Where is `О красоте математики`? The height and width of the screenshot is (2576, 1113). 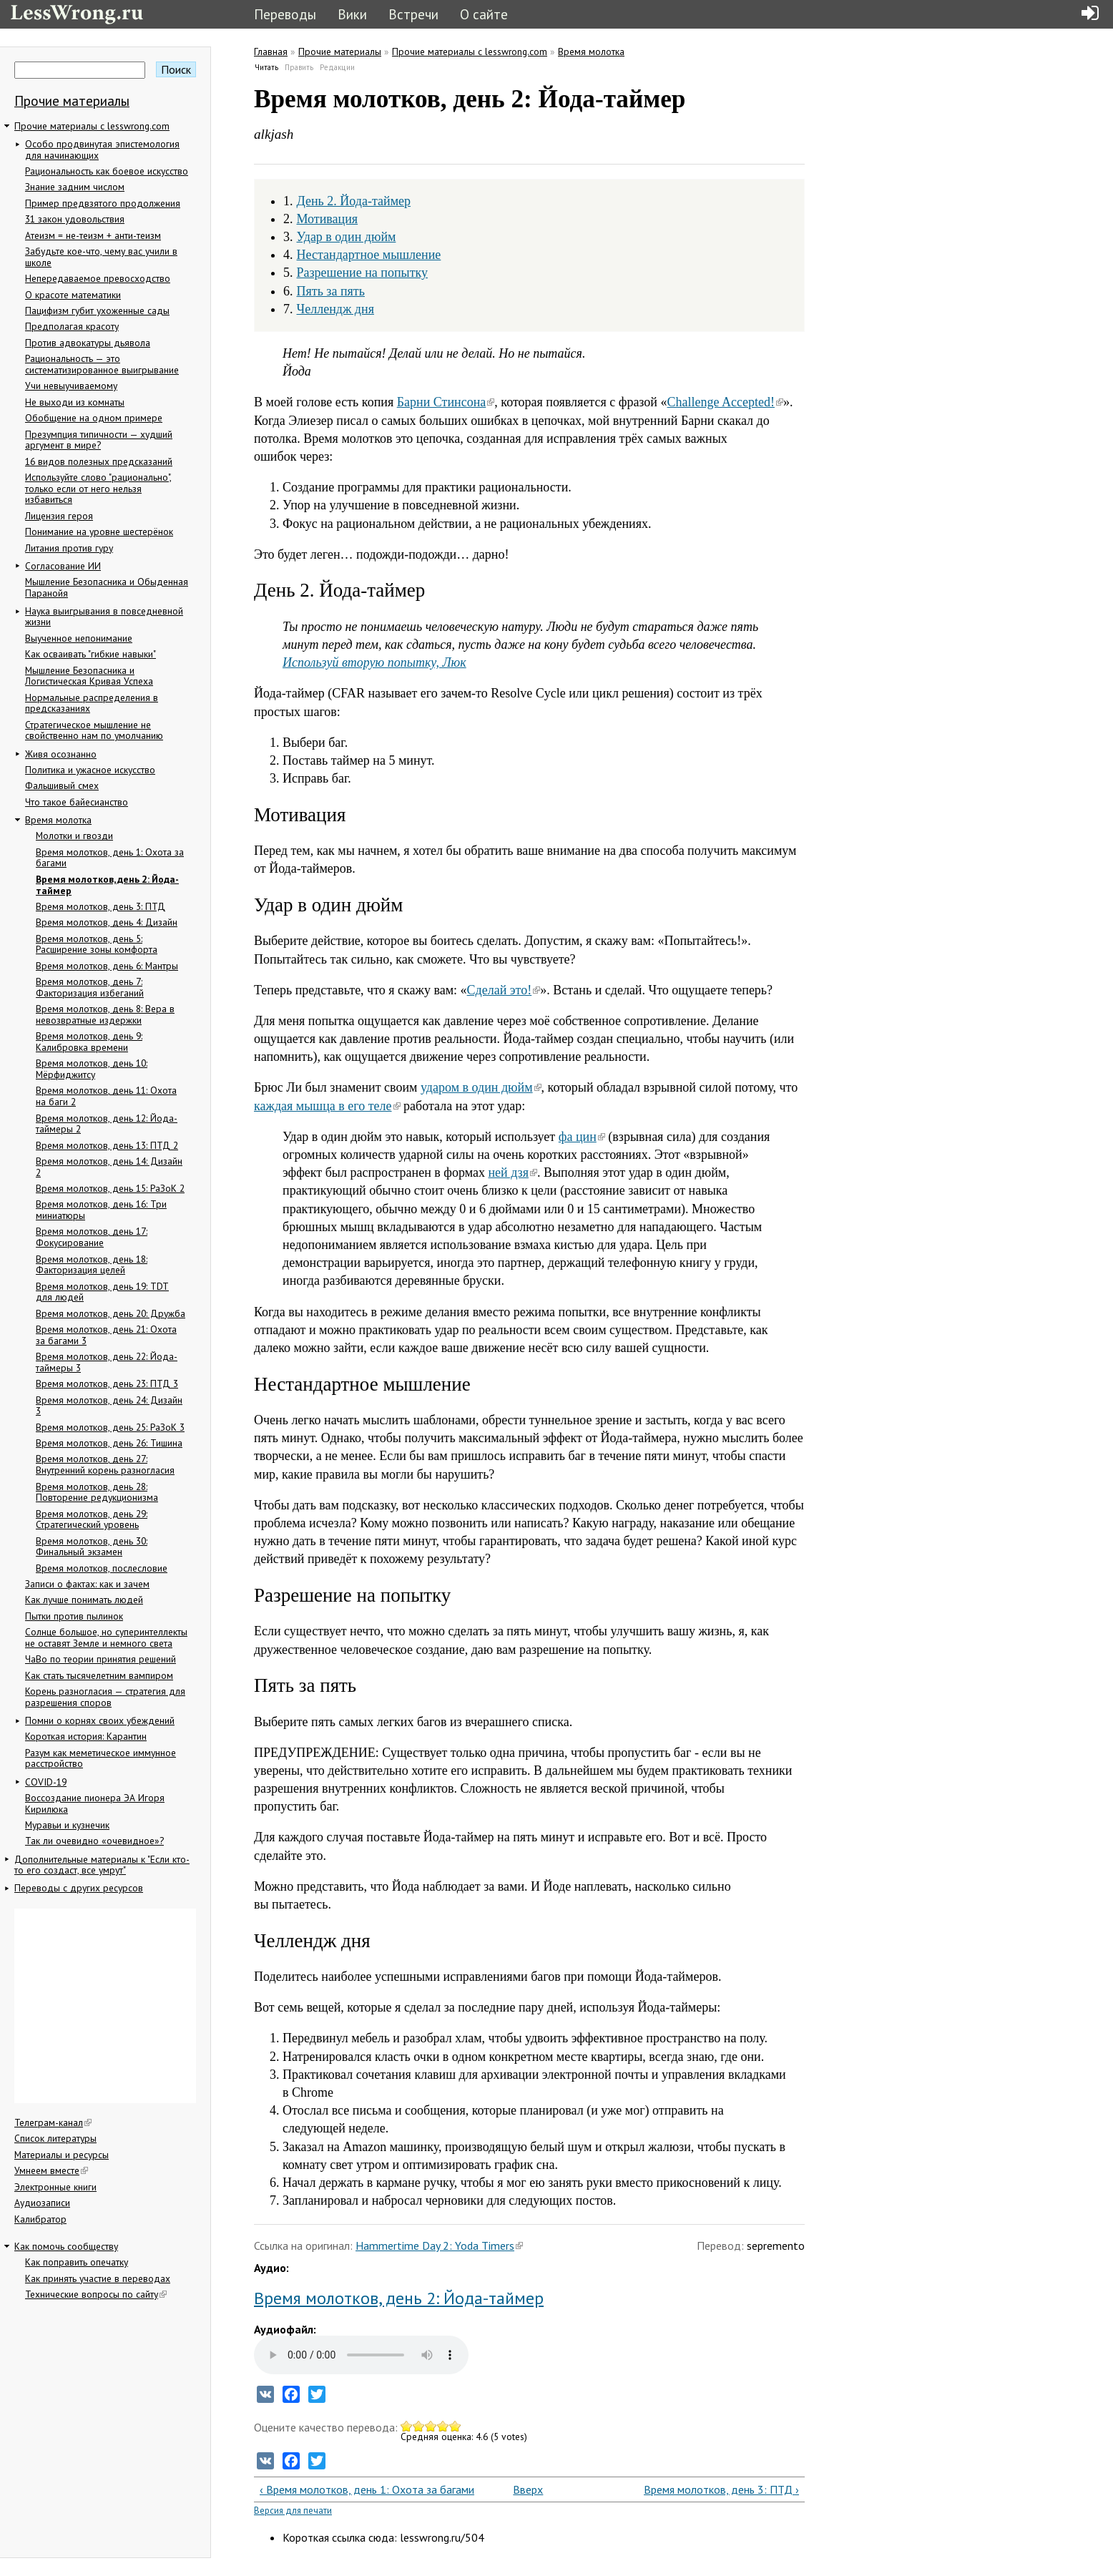
О красоте математики is located at coordinates (73, 294).